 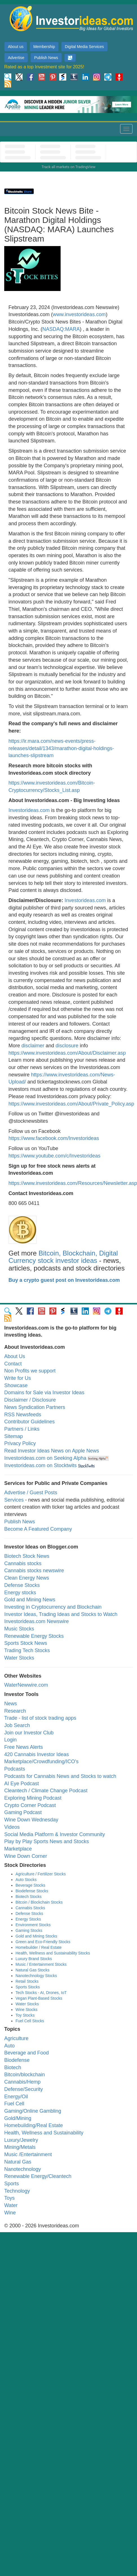 I want to click on https://www.youtube.com/c/Investorideas, so click(x=54, y=1156).